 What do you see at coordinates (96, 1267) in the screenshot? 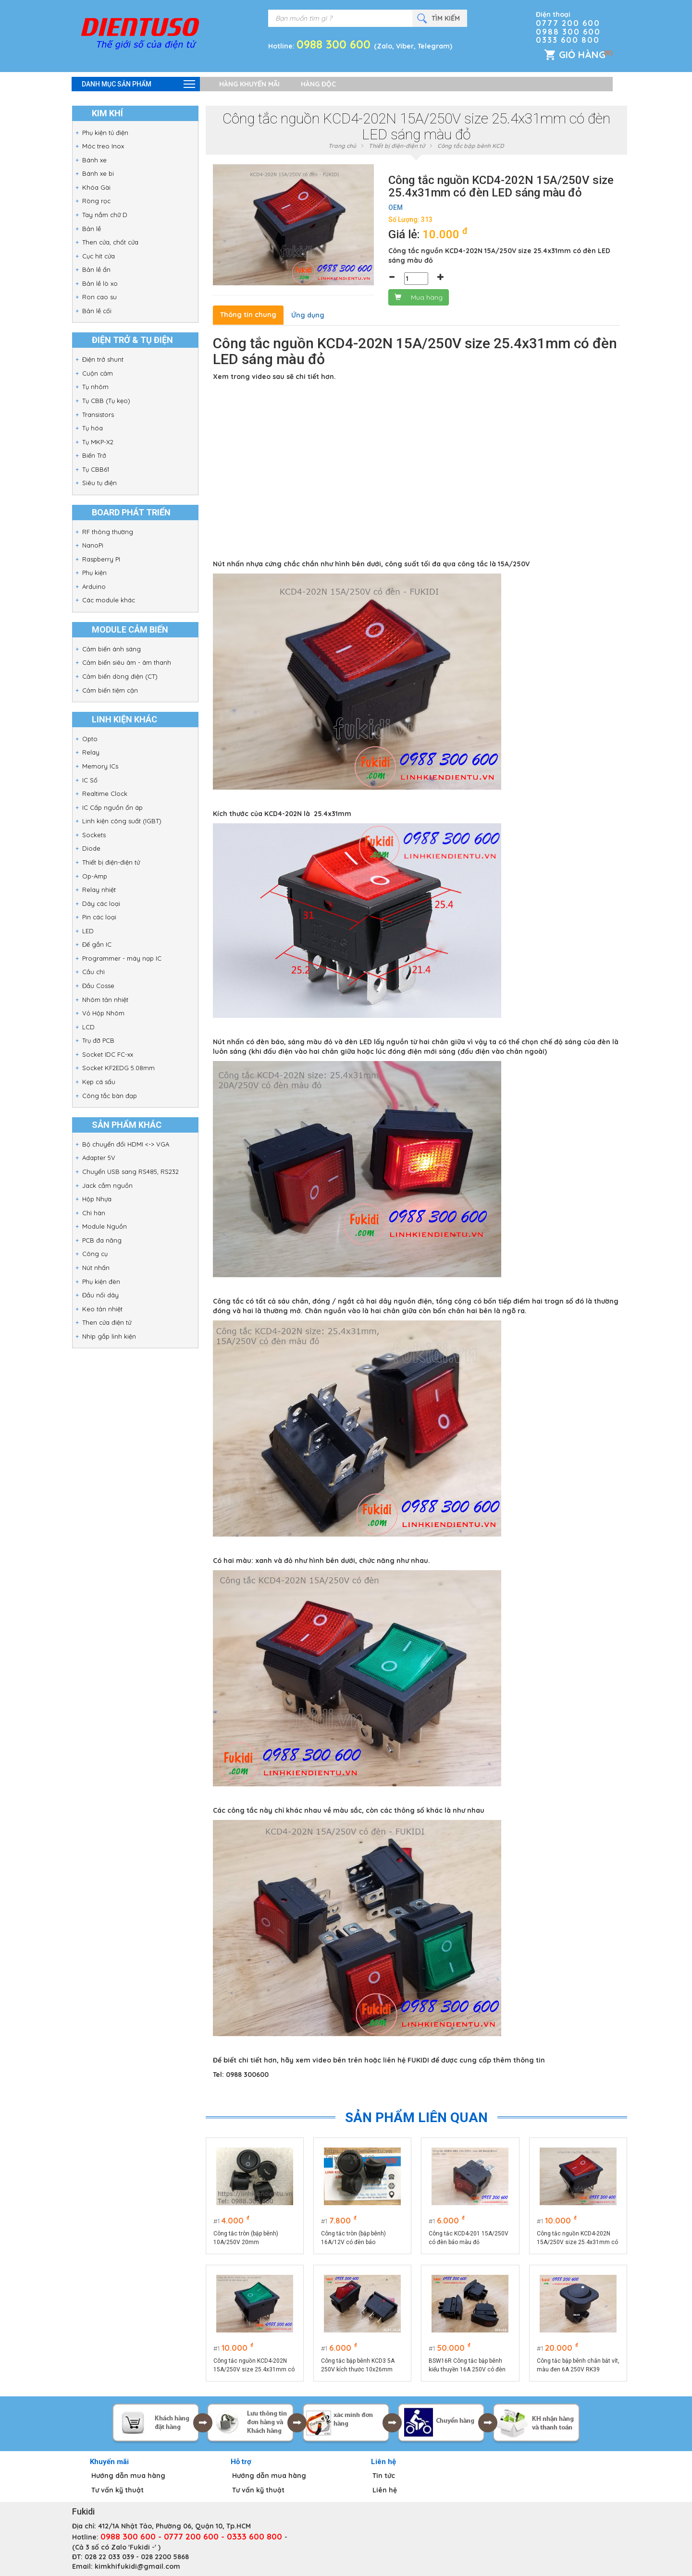
I see `Nút nhấn` at bounding box center [96, 1267].